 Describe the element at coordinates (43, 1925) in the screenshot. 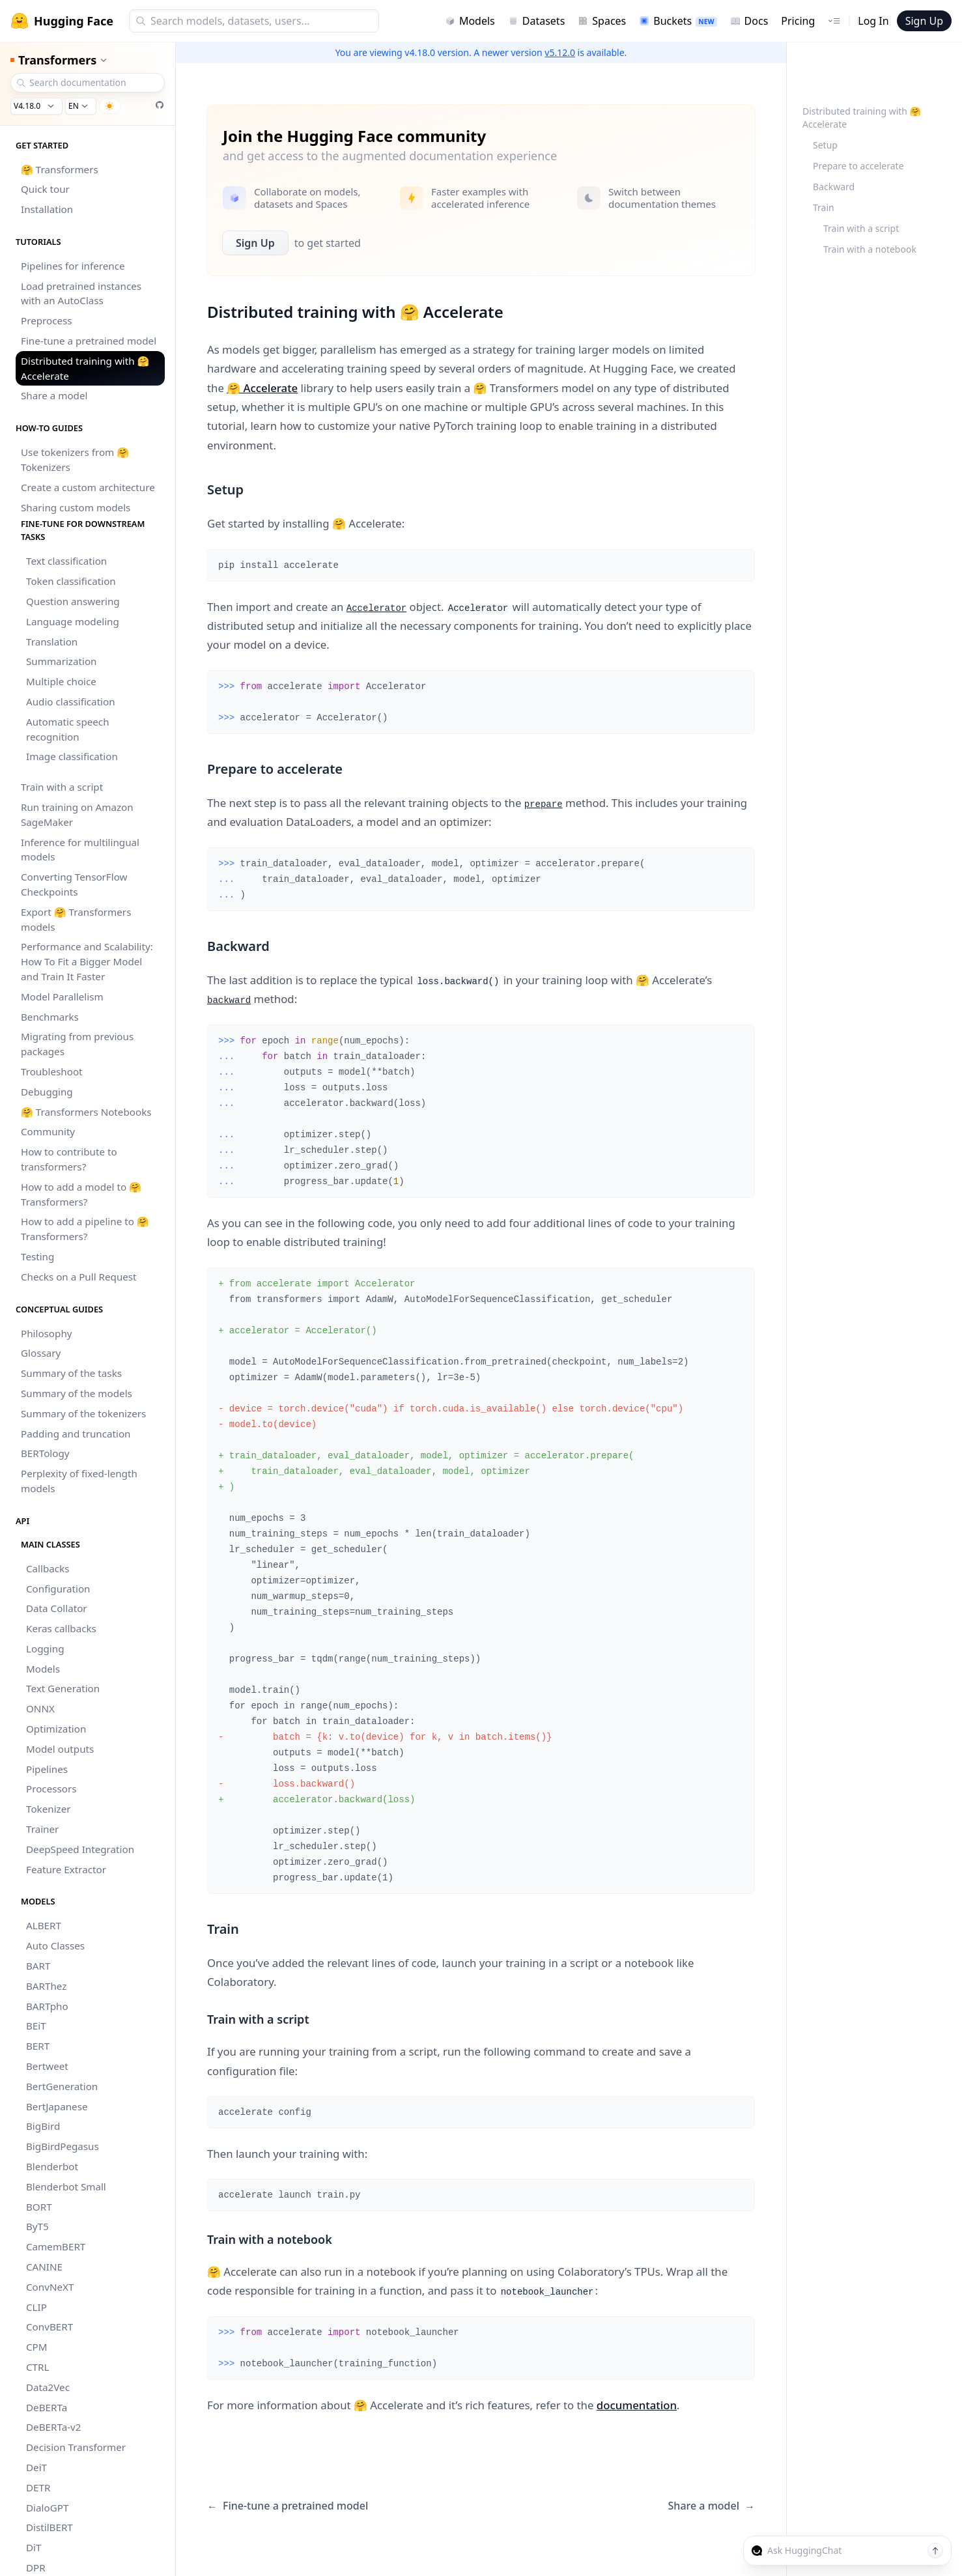

I see `ALBERT` at that location.